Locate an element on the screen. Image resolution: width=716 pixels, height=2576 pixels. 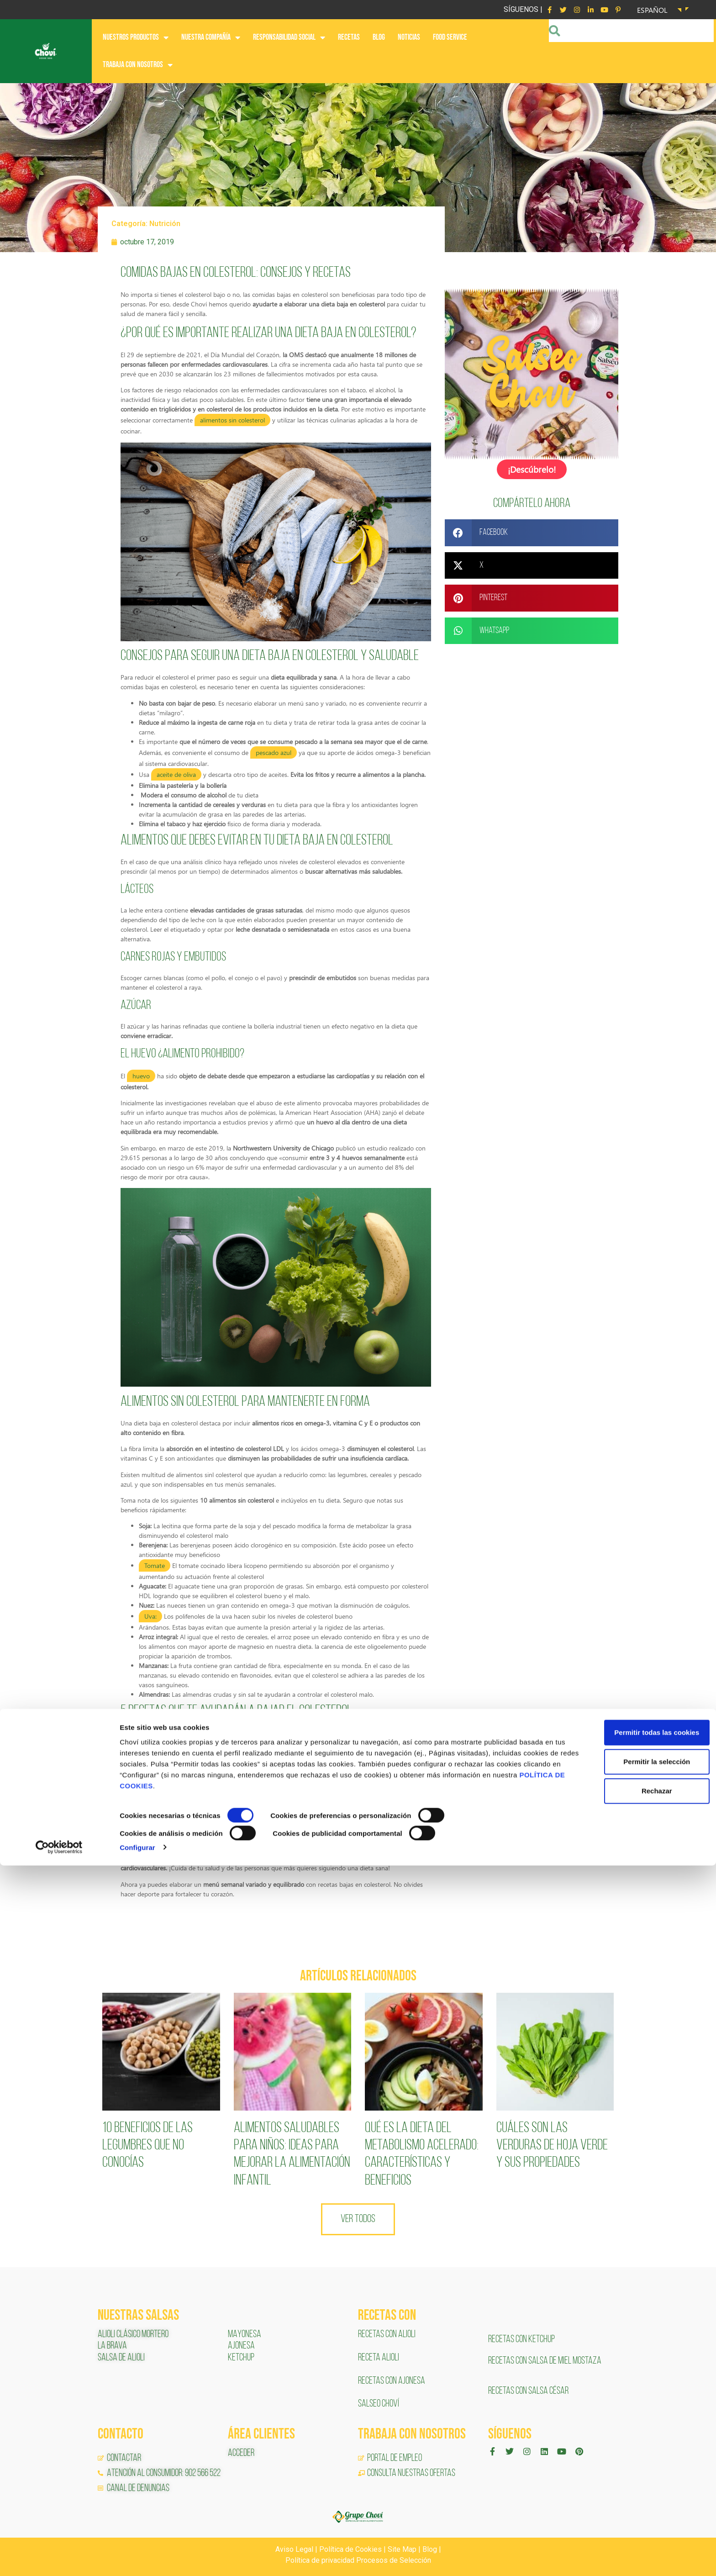
Permitir todas las cookies is located at coordinates (639, 2443).